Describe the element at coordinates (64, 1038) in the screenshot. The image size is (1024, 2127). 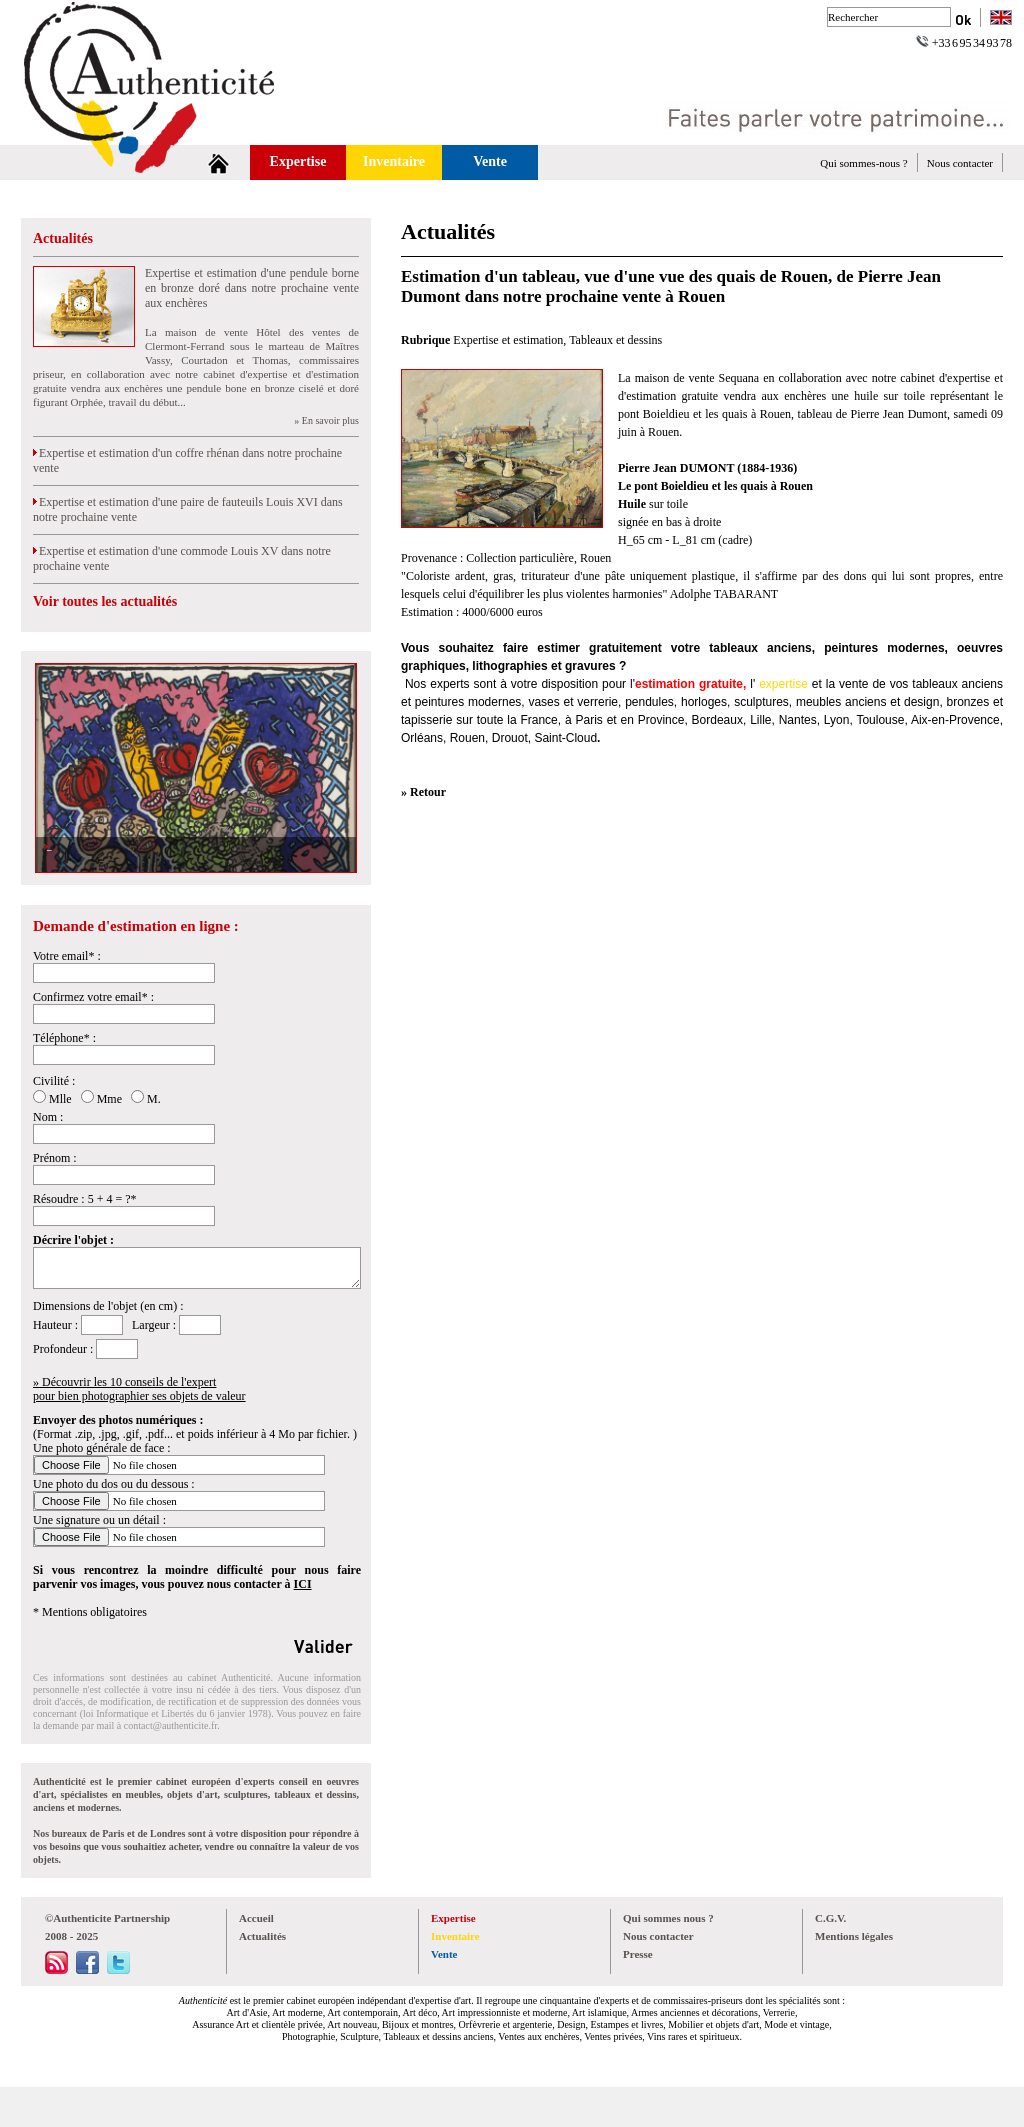
I see `Téléphone* :` at that location.